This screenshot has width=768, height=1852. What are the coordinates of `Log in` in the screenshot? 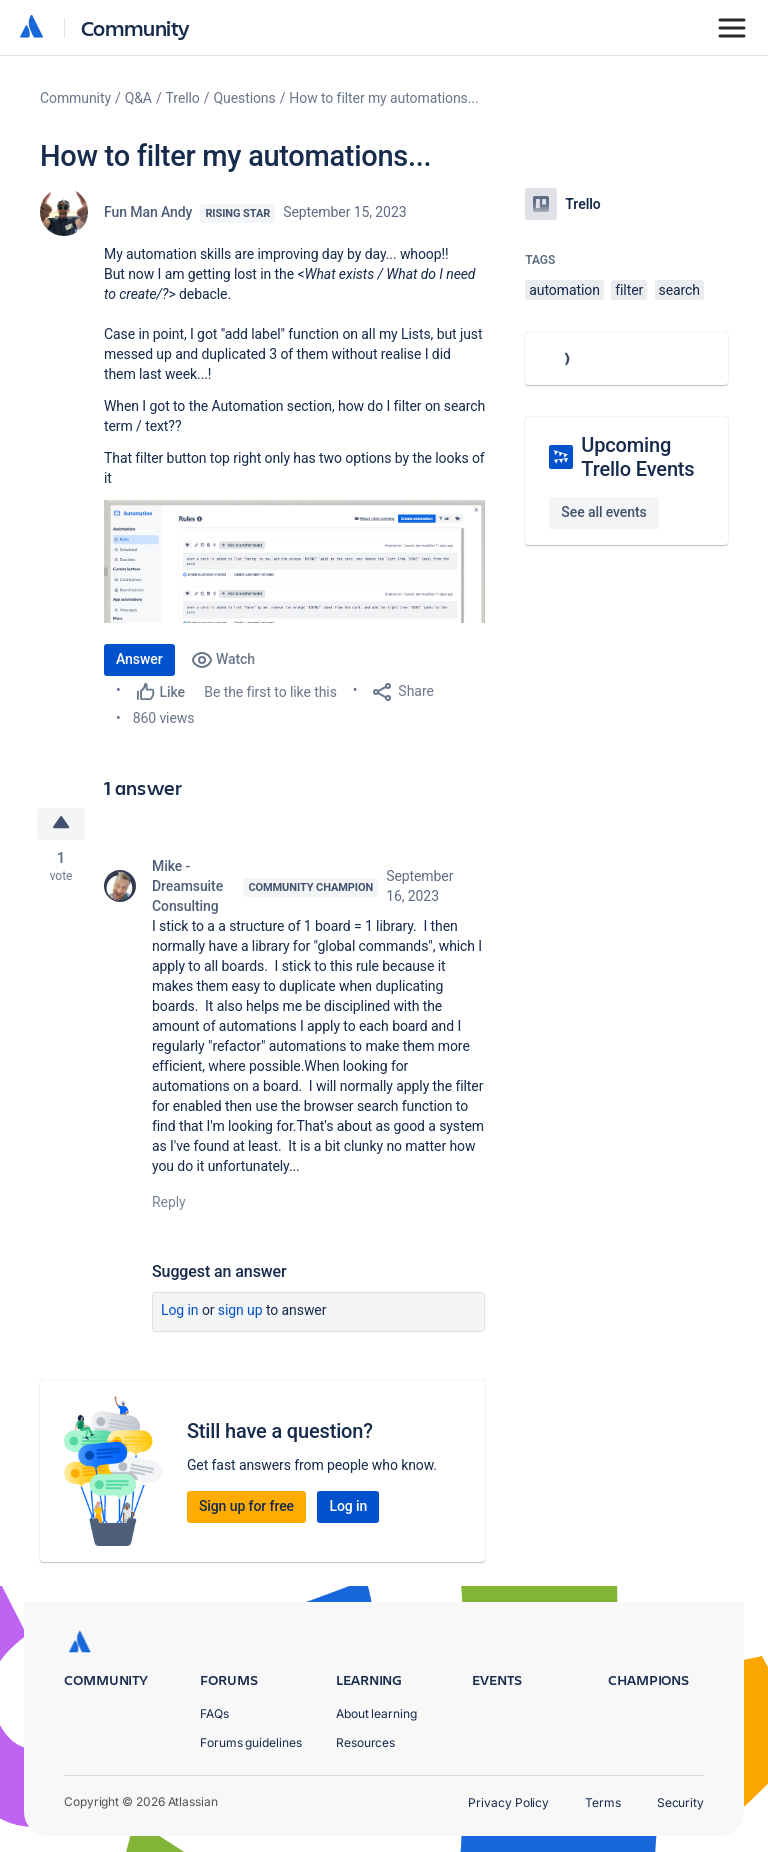 It's located at (180, 1310).